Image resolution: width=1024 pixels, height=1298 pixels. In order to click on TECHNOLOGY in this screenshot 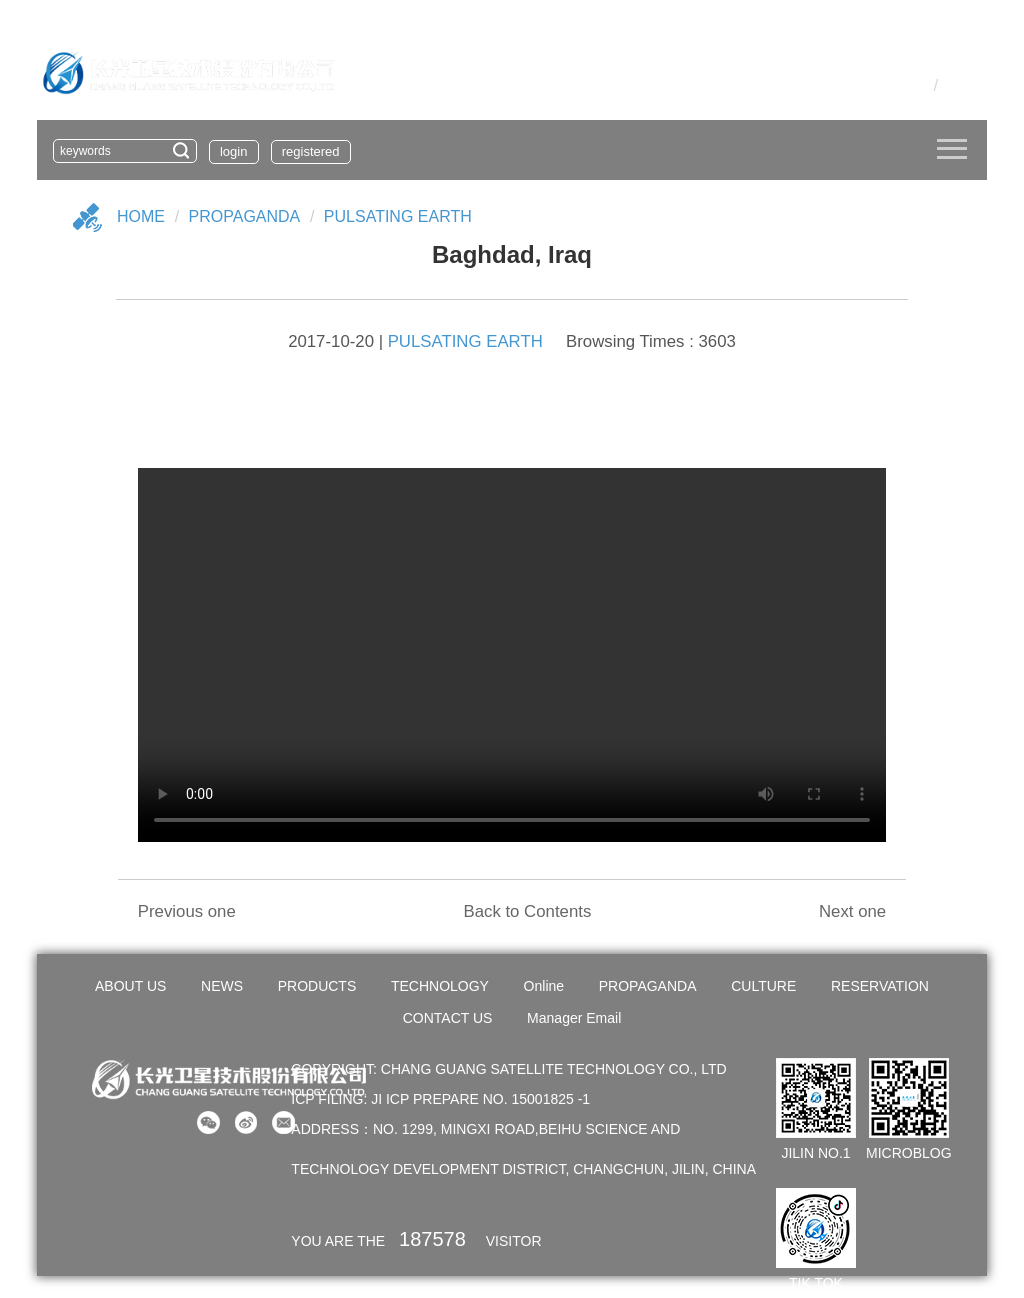, I will do `click(440, 986)`.